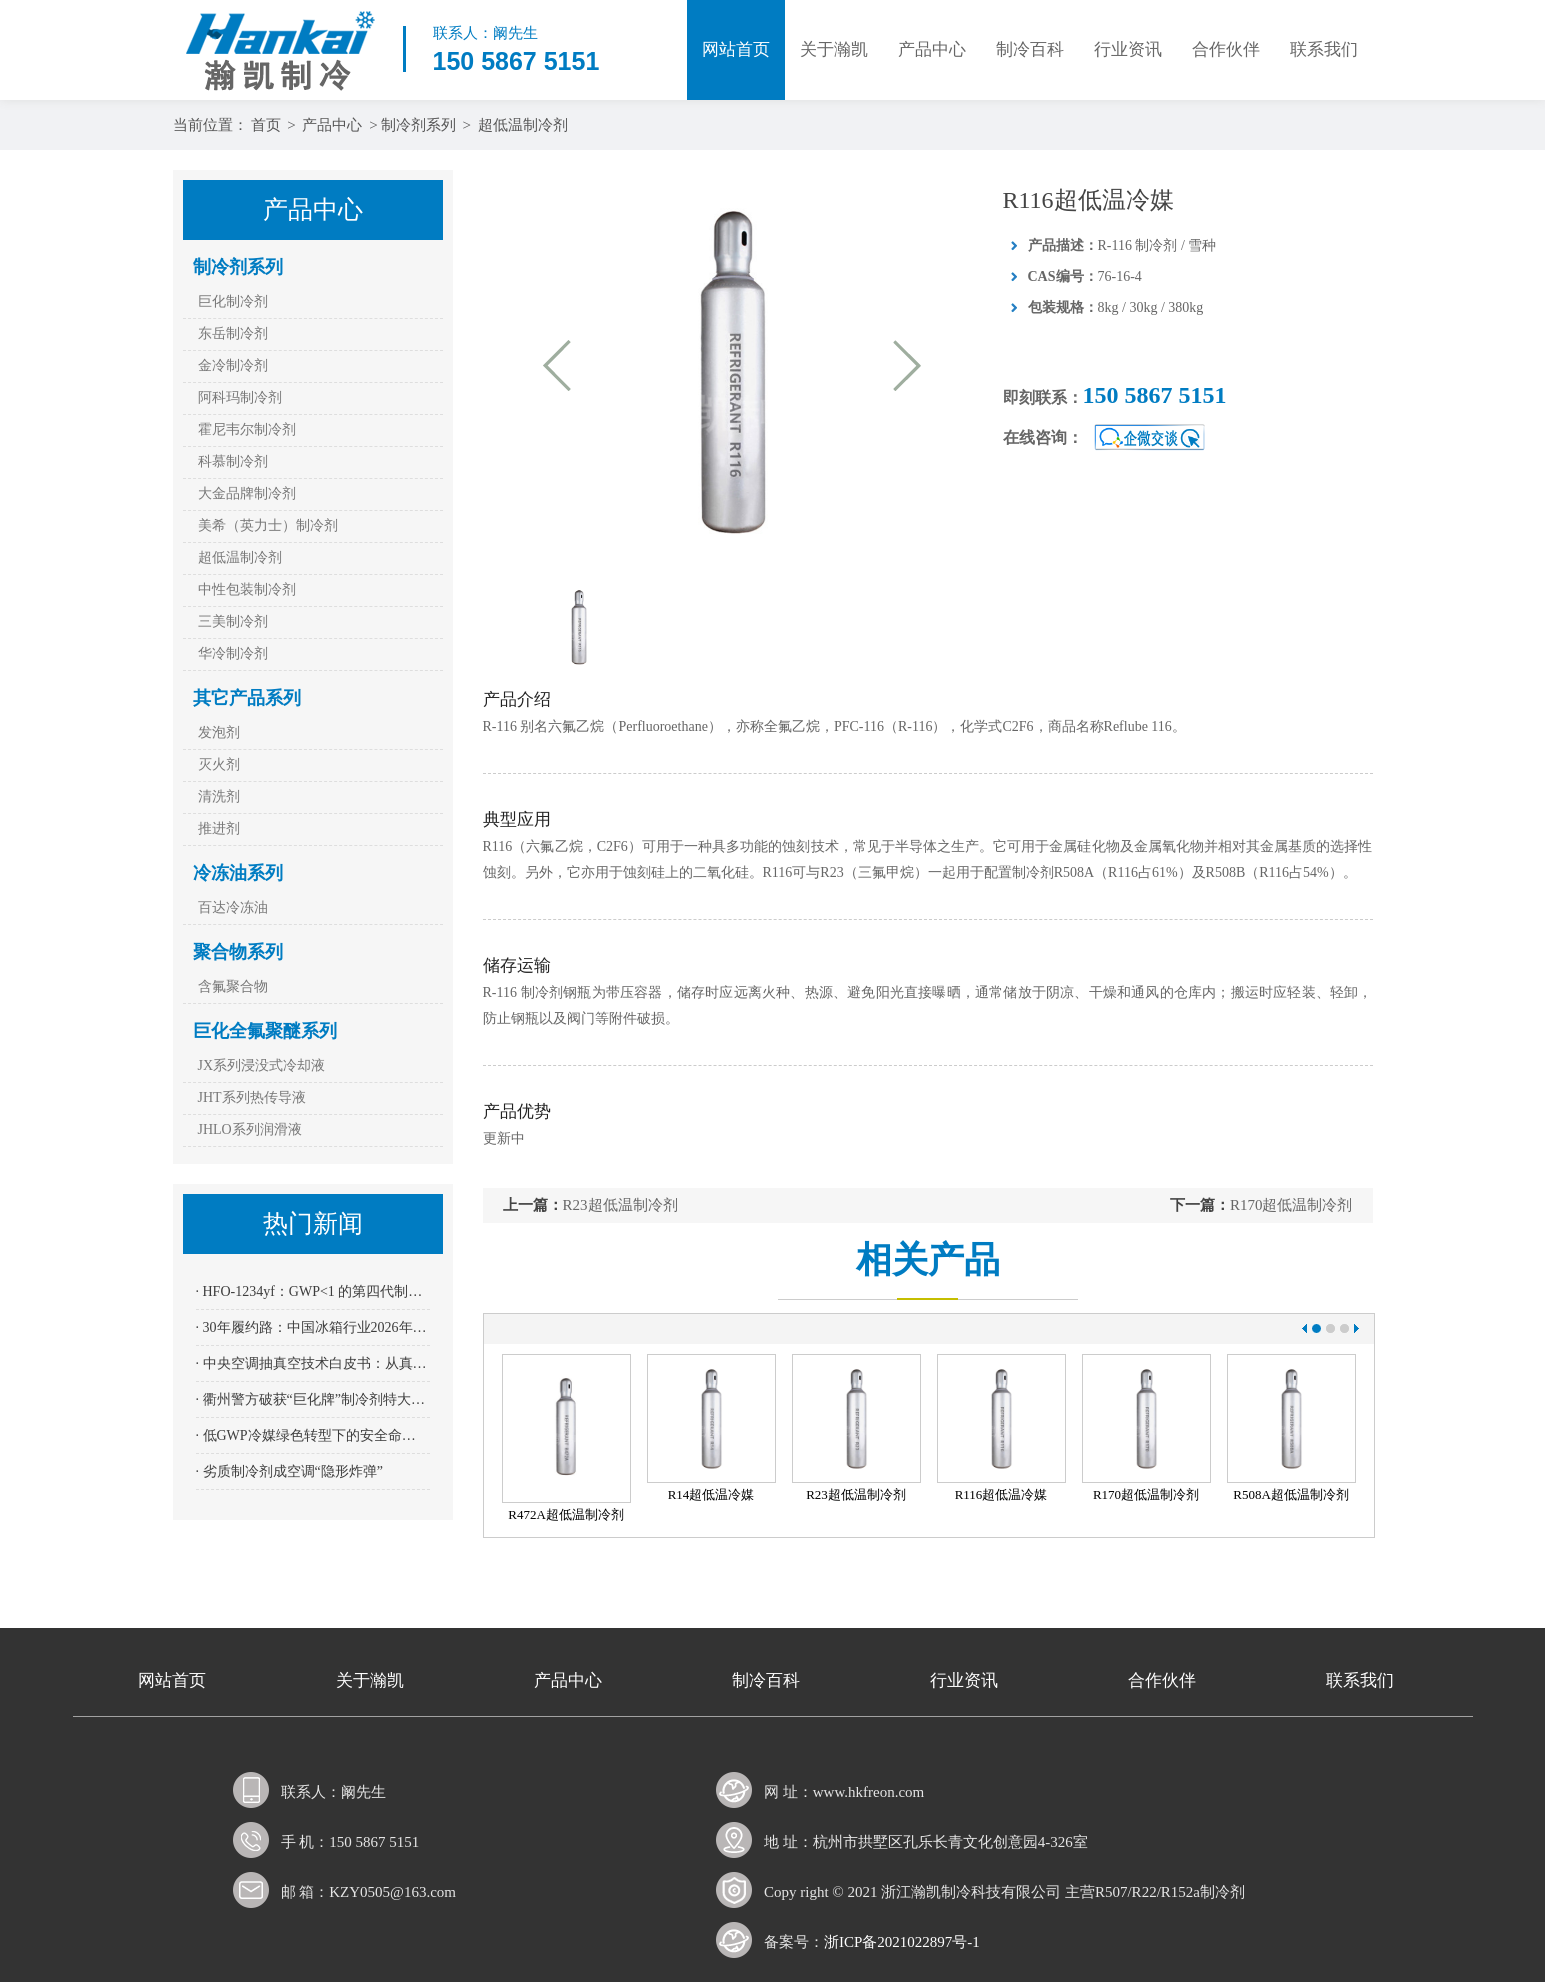 The image size is (1545, 1982). What do you see at coordinates (736, 49) in the screenshot?
I see `网站首页` at bounding box center [736, 49].